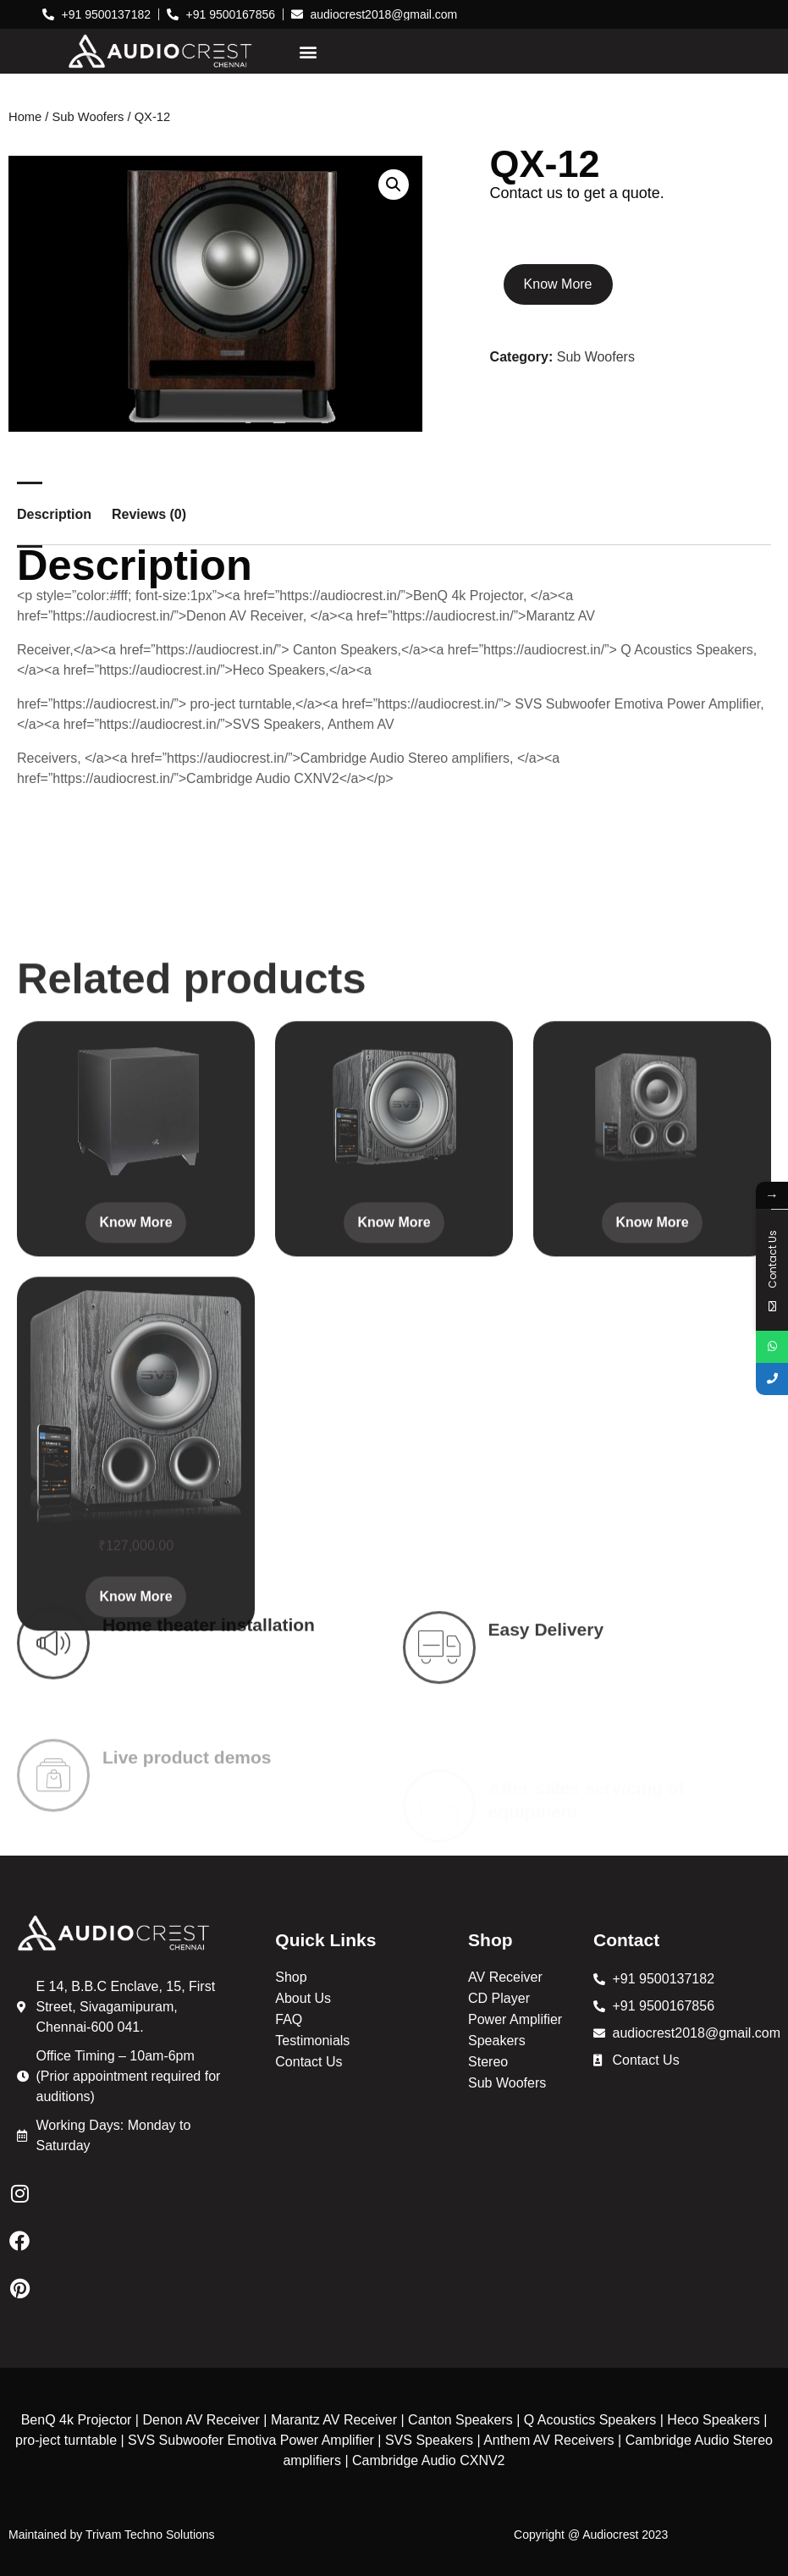 The height and width of the screenshot is (2576, 788). I want to click on AV Receiver, so click(505, 1977).